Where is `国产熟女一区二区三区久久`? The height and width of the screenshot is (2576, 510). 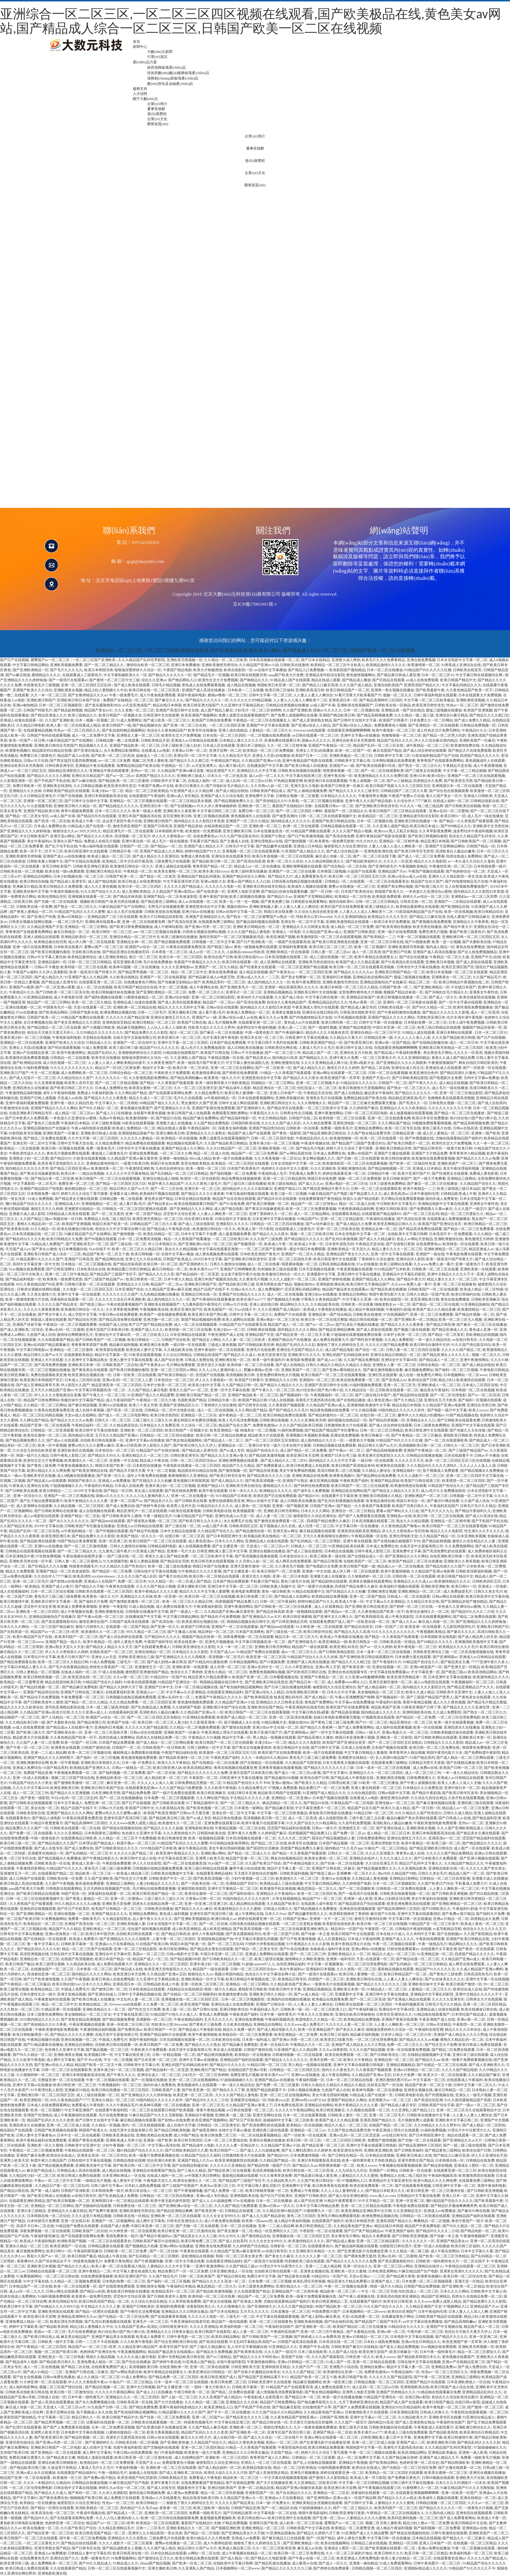 国产熟女一区二区三区久久 is located at coordinates (419, 766).